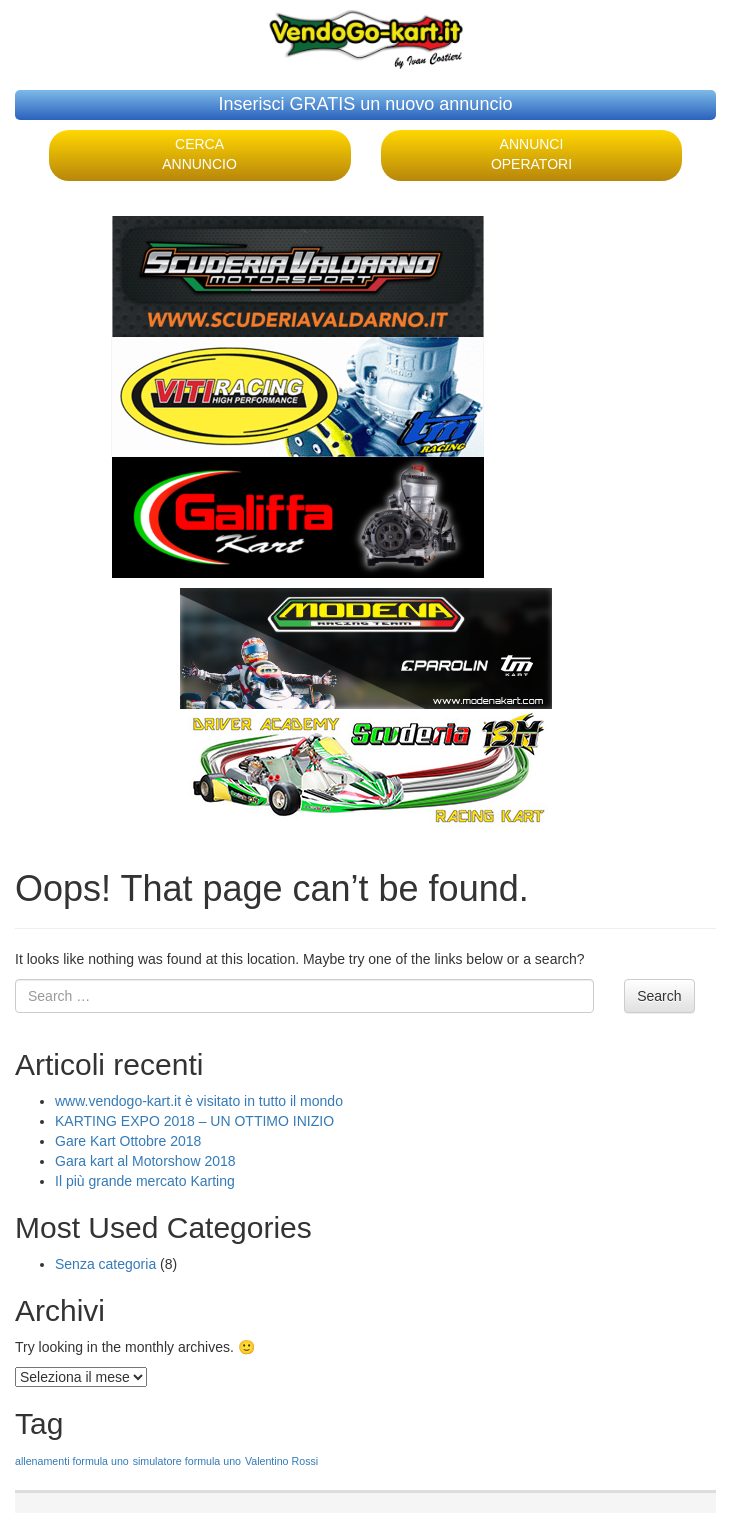  I want to click on Inserisci GRATIS un nuovo annuncio, so click(366, 104).